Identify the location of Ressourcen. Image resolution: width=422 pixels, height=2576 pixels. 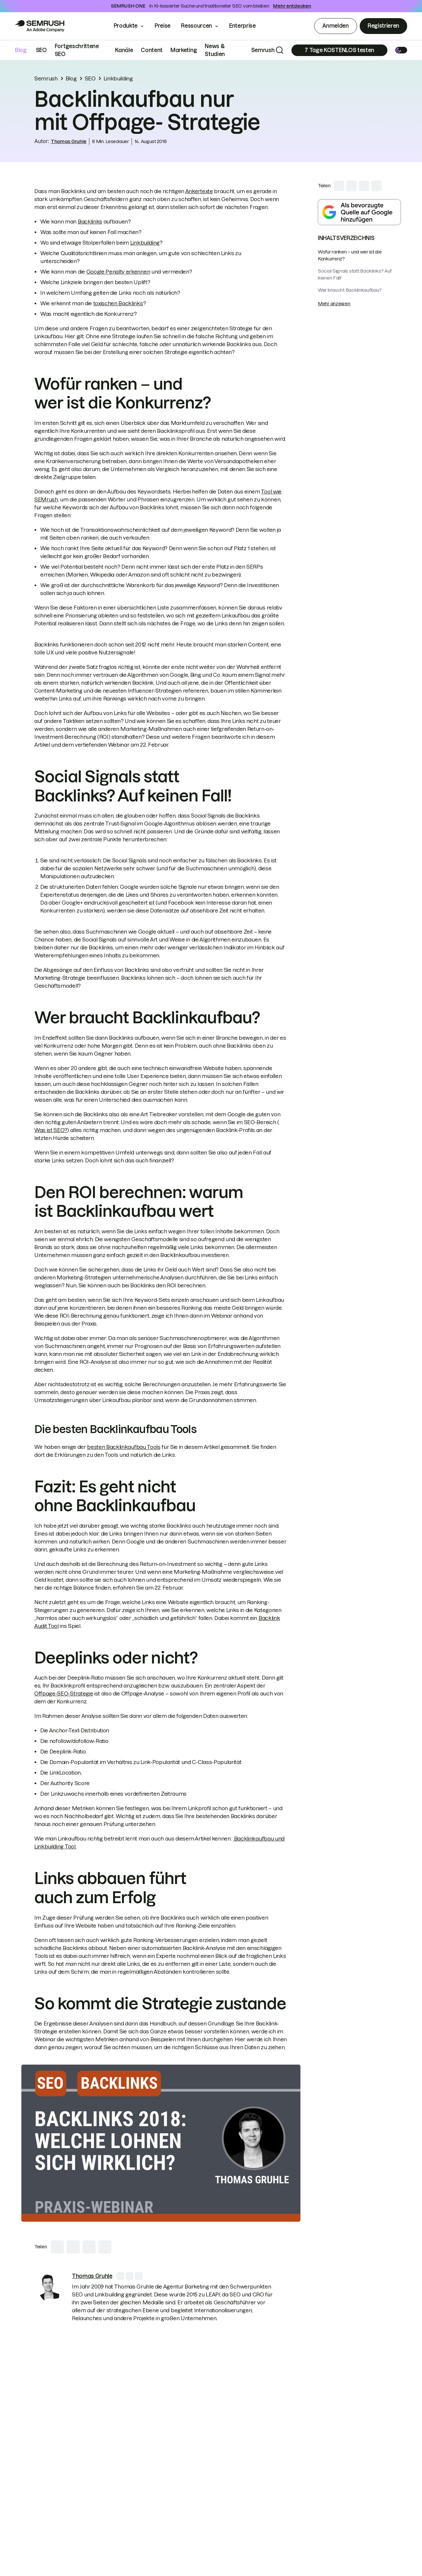
(196, 26).